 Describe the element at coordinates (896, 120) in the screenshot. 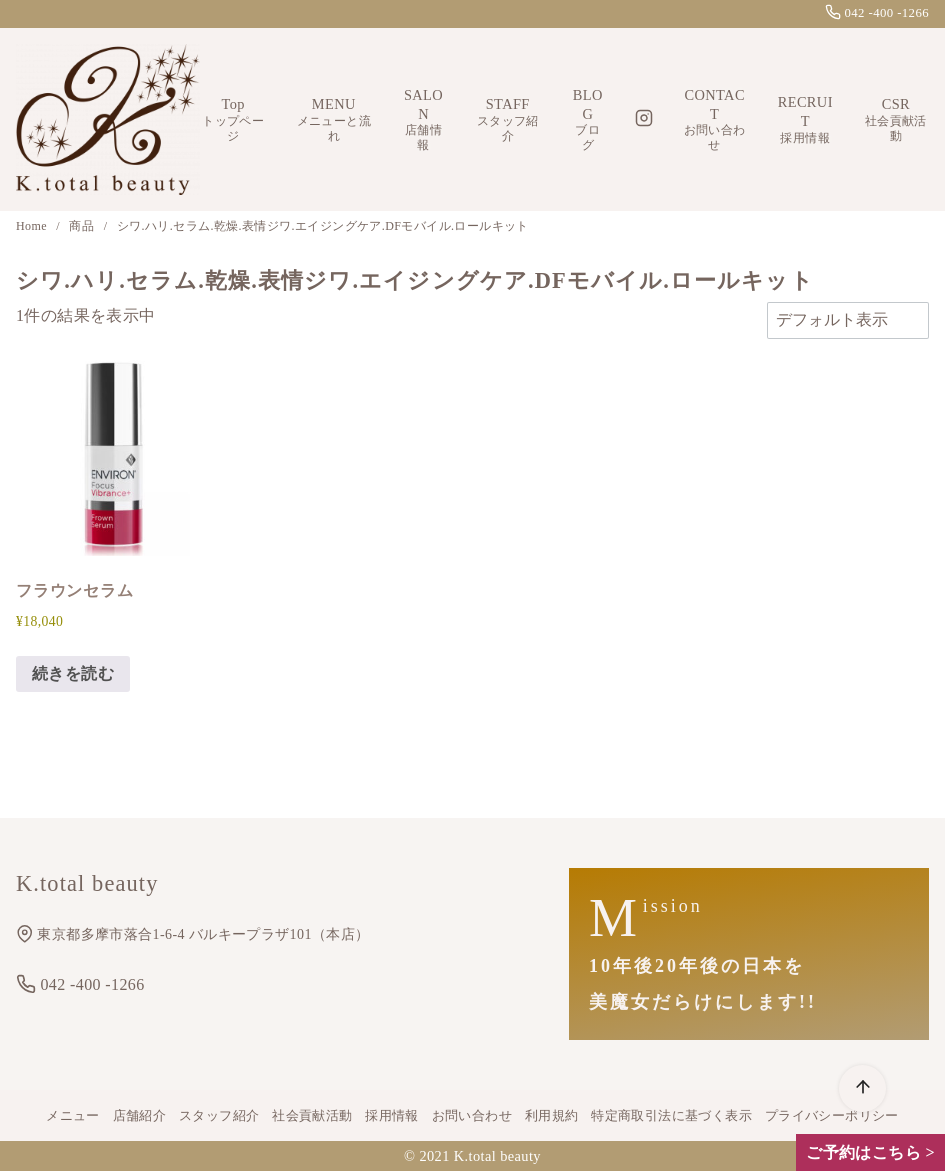

I see `CSR` at that location.